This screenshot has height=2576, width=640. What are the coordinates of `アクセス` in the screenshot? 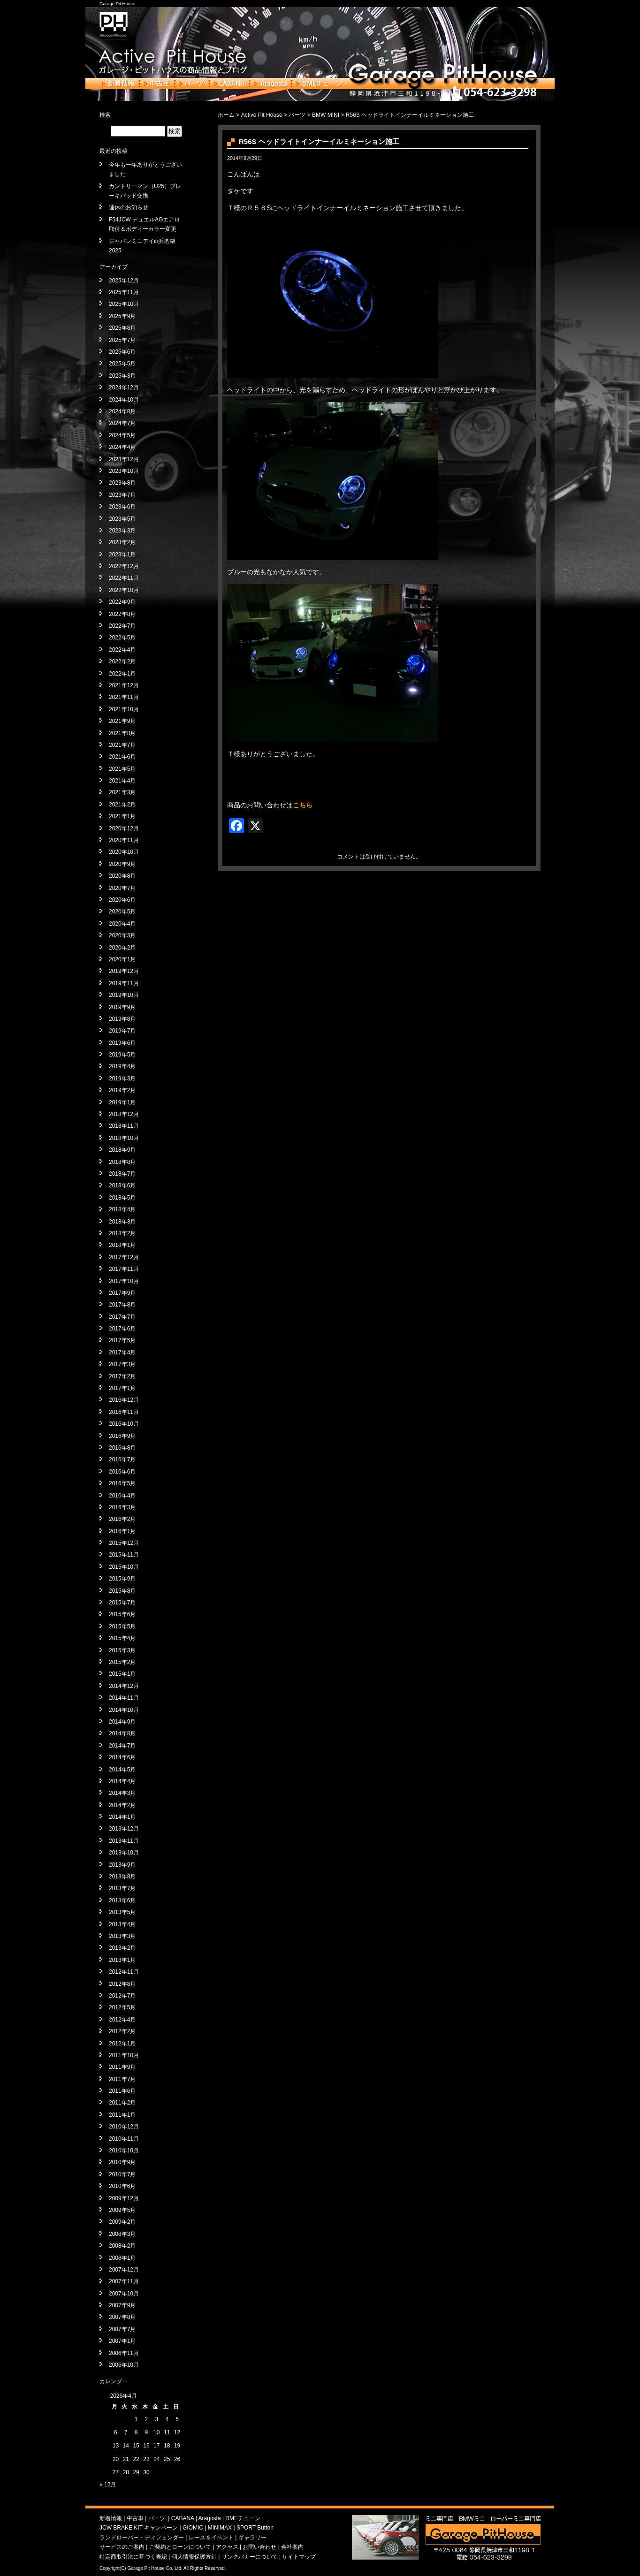 It's located at (227, 2547).